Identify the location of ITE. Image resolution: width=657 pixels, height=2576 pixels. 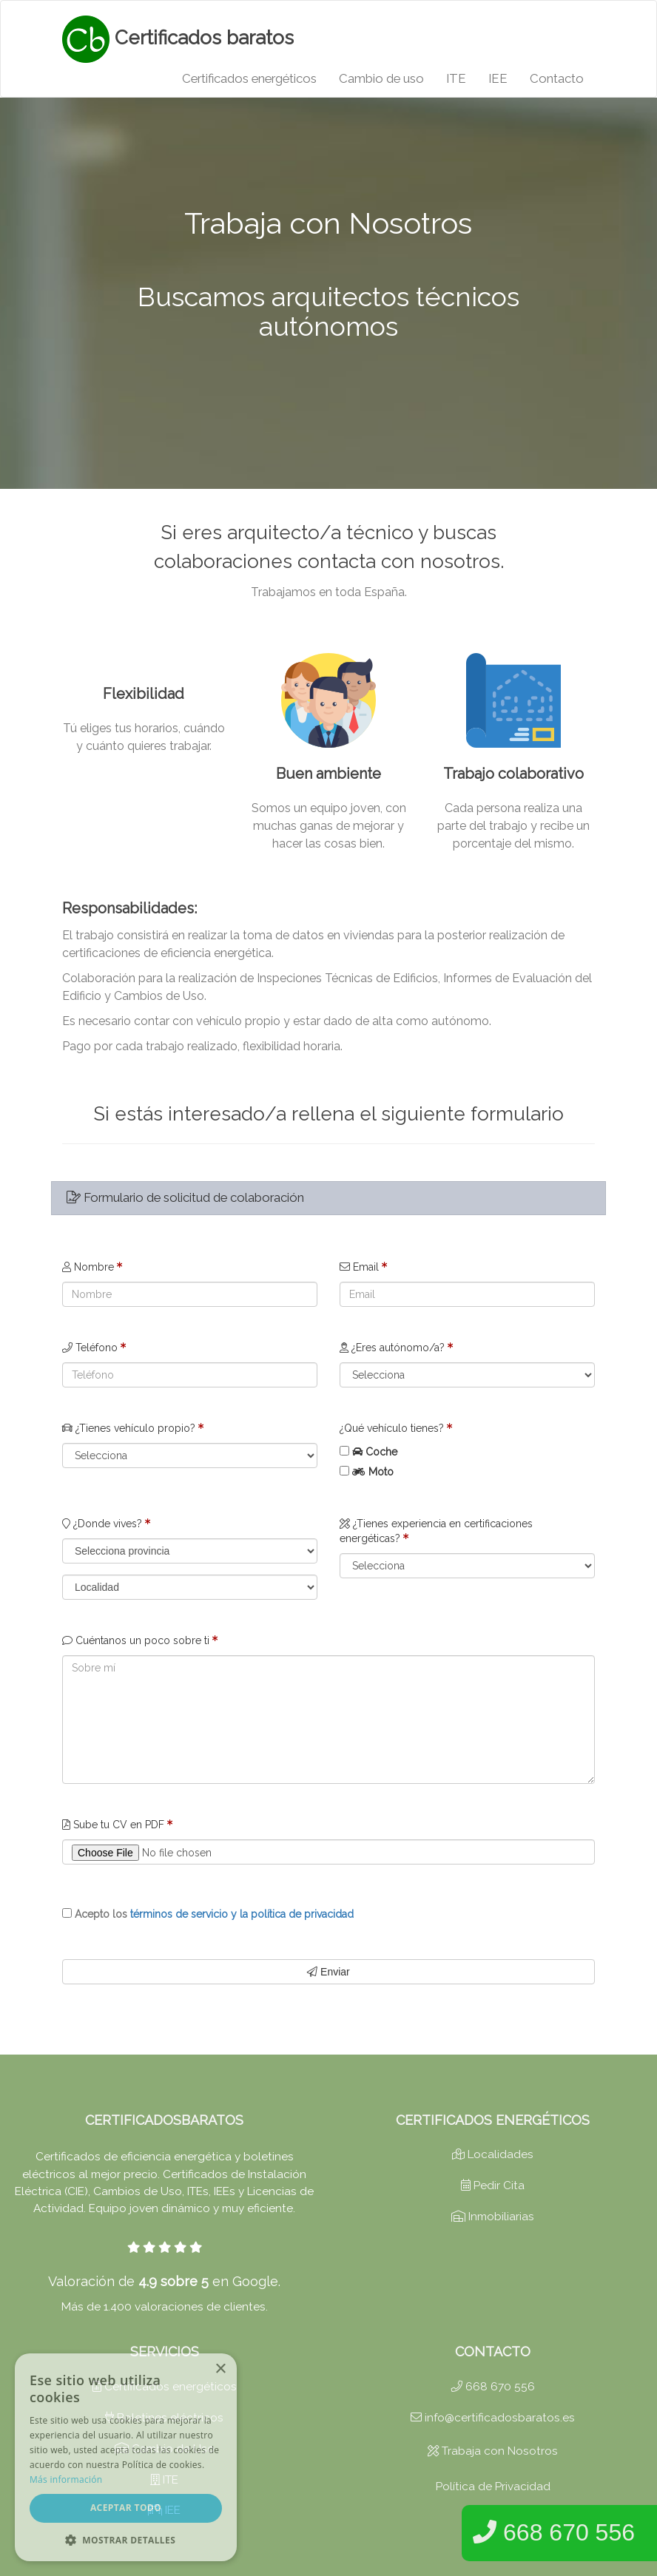
(456, 78).